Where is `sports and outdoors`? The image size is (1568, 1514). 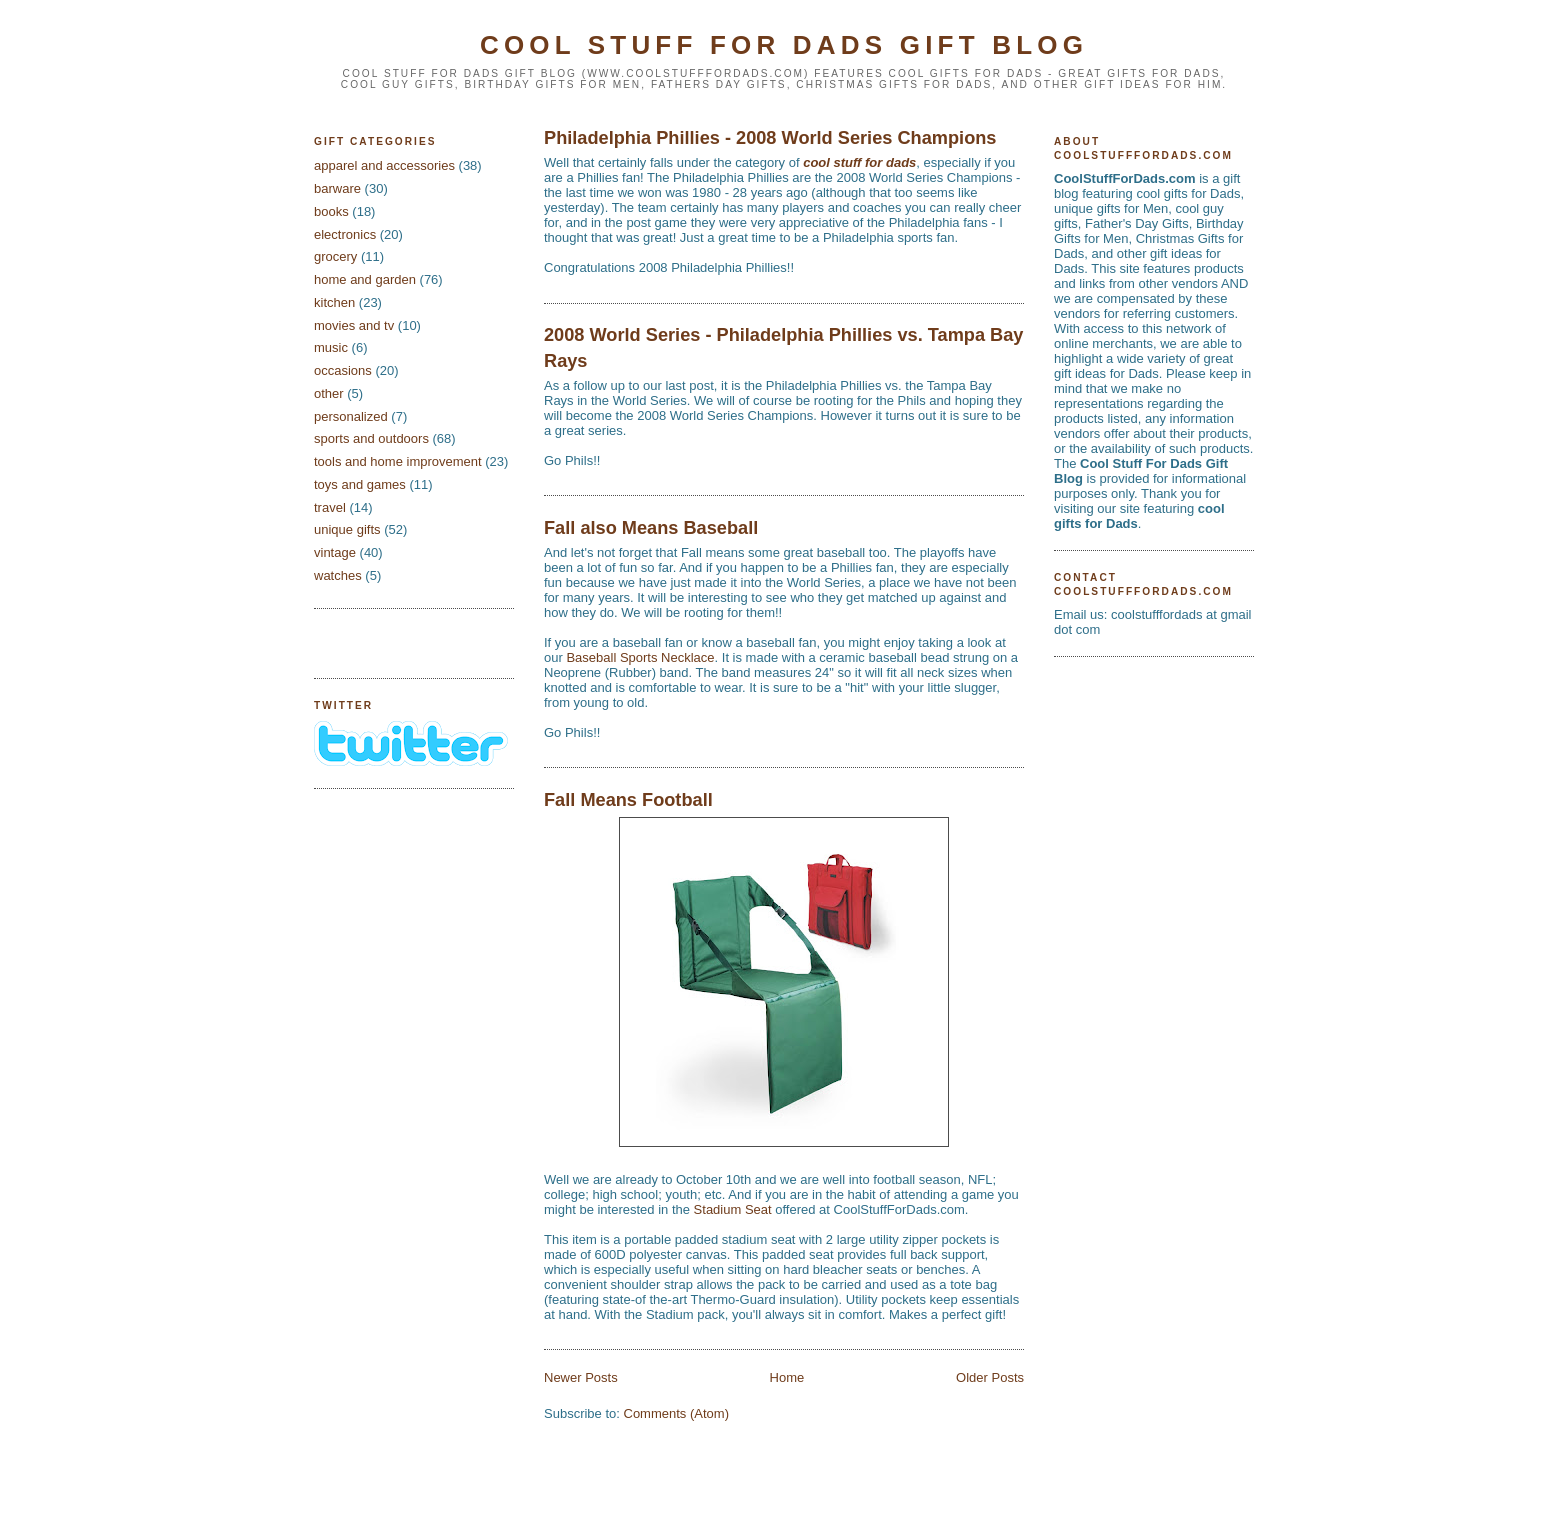 sports and outdoors is located at coordinates (371, 438).